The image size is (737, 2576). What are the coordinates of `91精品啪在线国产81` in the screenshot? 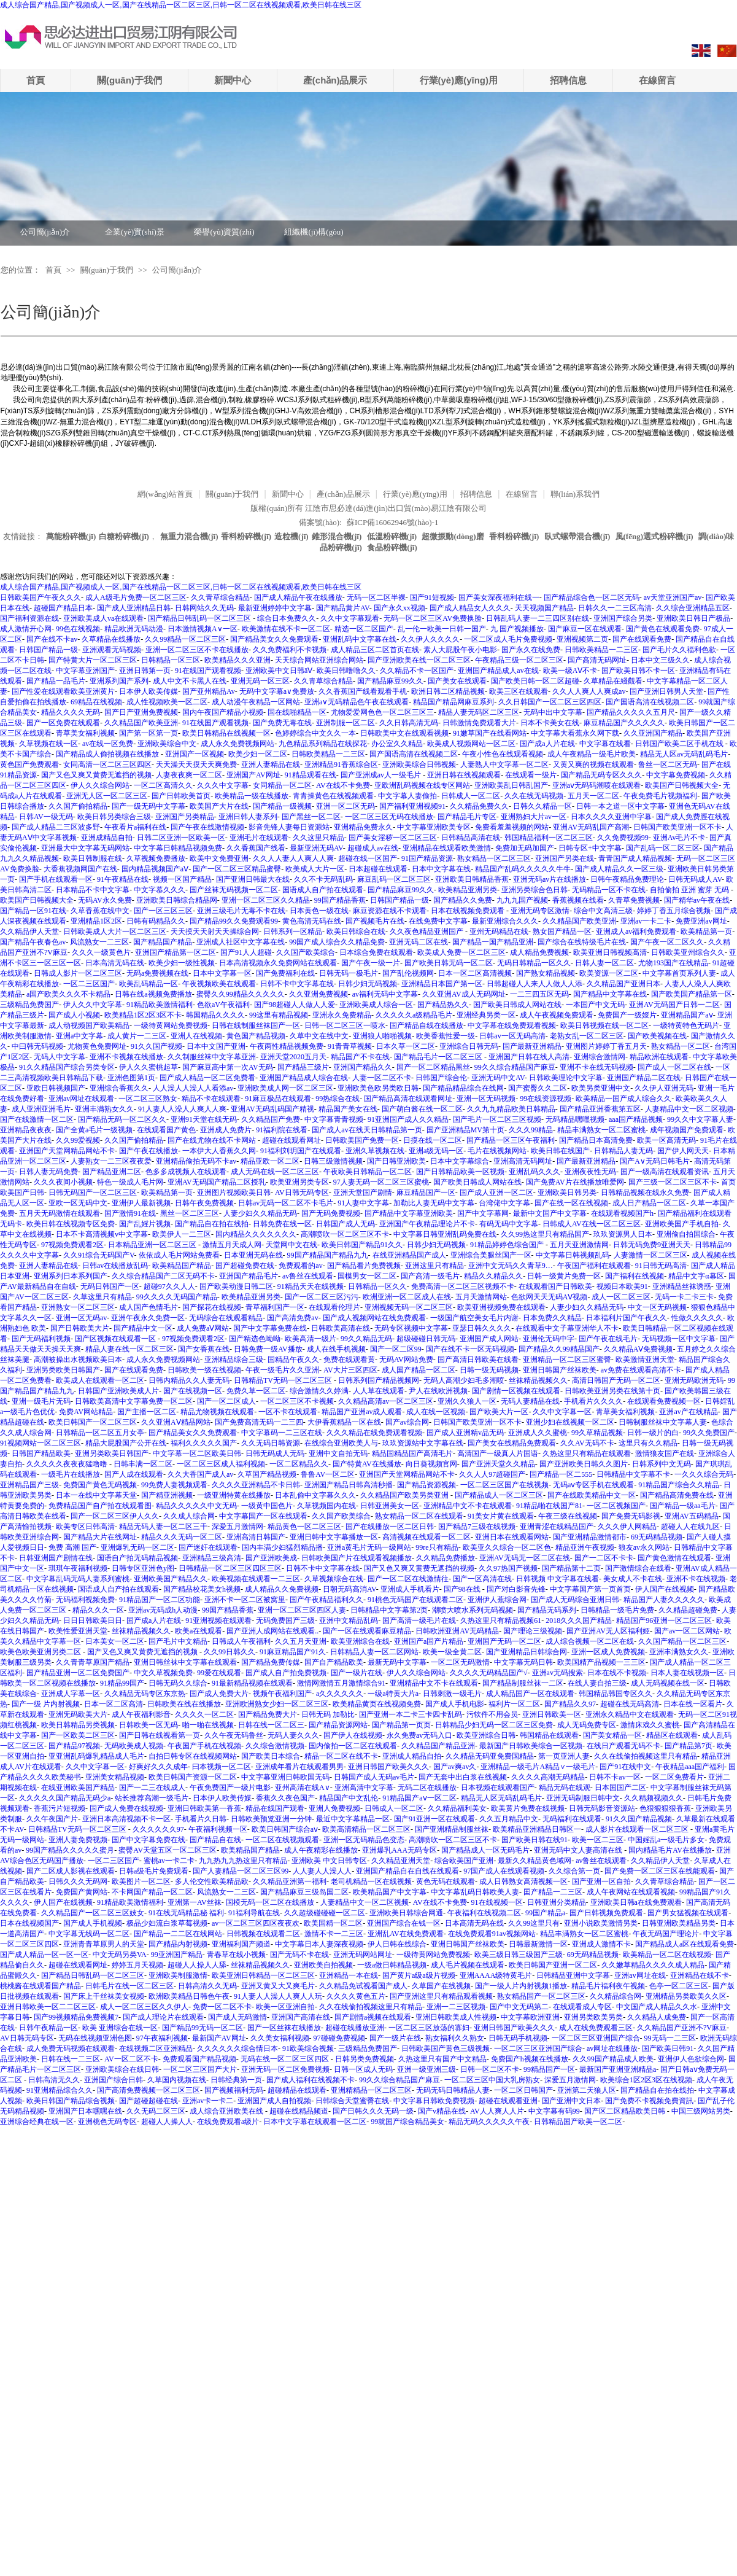 It's located at (549, 1505).